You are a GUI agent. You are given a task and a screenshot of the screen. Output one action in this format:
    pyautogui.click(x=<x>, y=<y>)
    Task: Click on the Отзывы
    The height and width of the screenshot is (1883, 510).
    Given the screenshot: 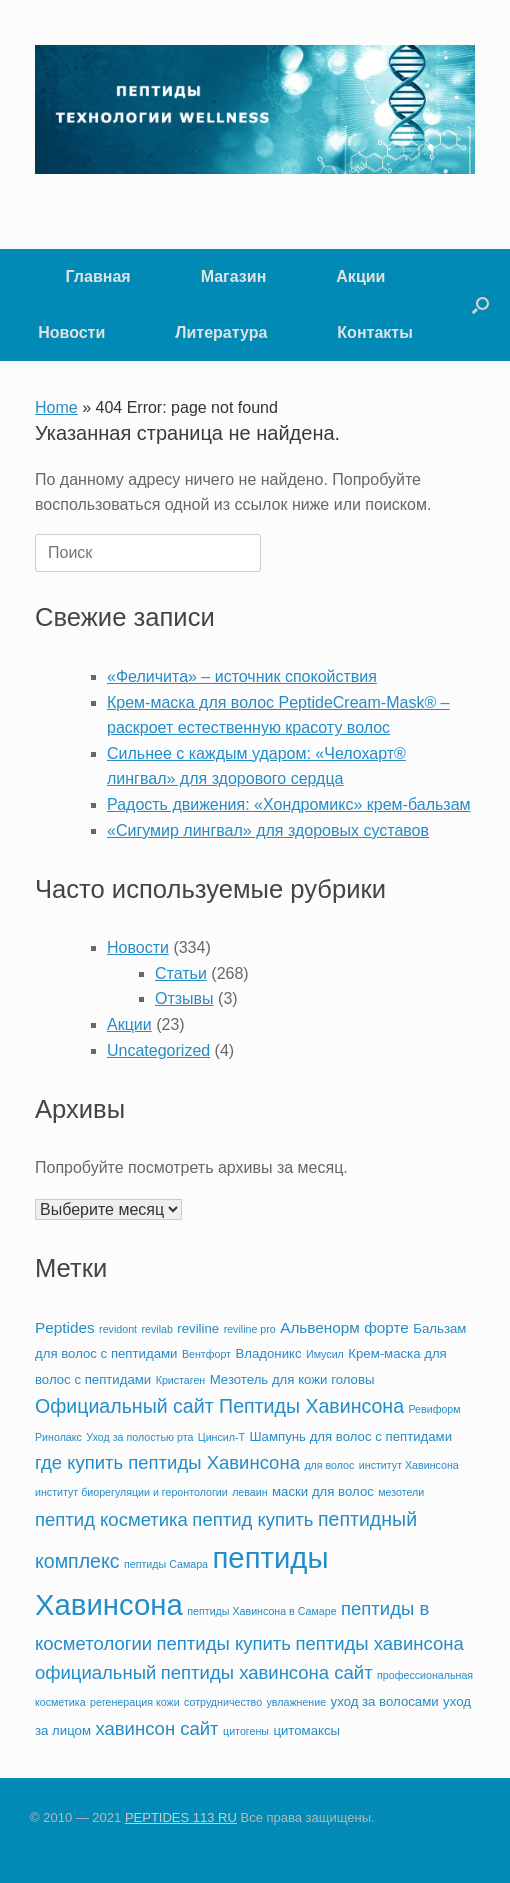 What is the action you would take?
    pyautogui.click(x=184, y=998)
    